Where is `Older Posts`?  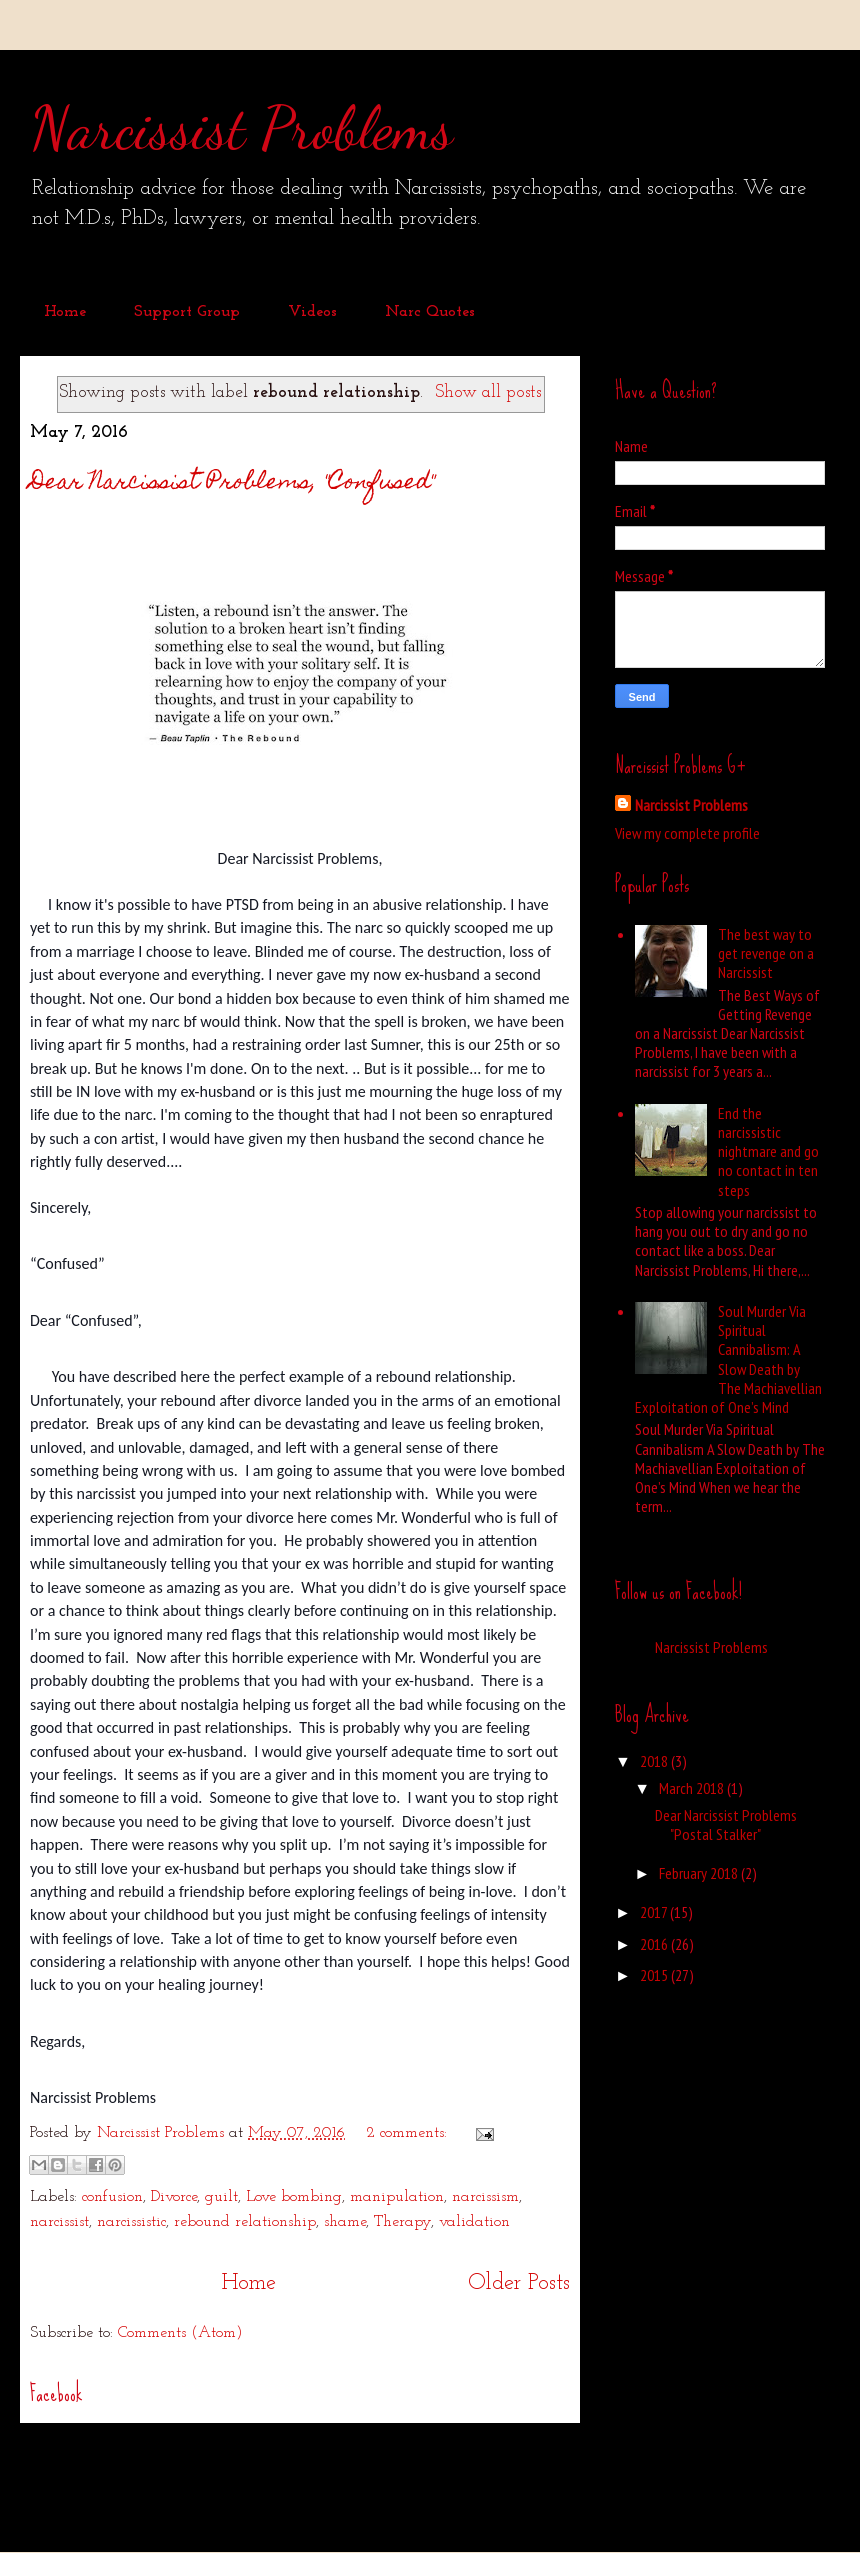 Older Posts is located at coordinates (519, 2283).